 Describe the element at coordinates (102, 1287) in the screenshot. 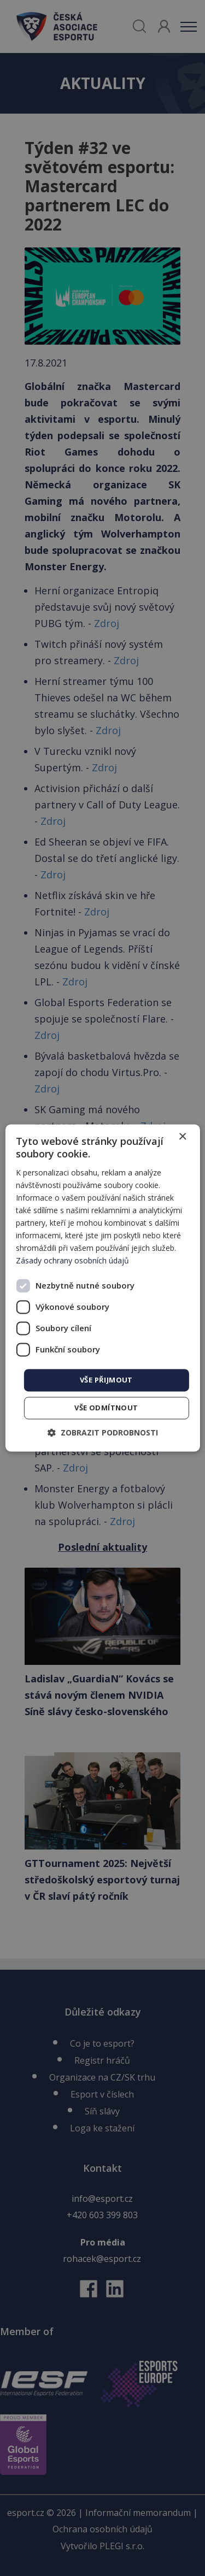

I see `[dialog]` at that location.